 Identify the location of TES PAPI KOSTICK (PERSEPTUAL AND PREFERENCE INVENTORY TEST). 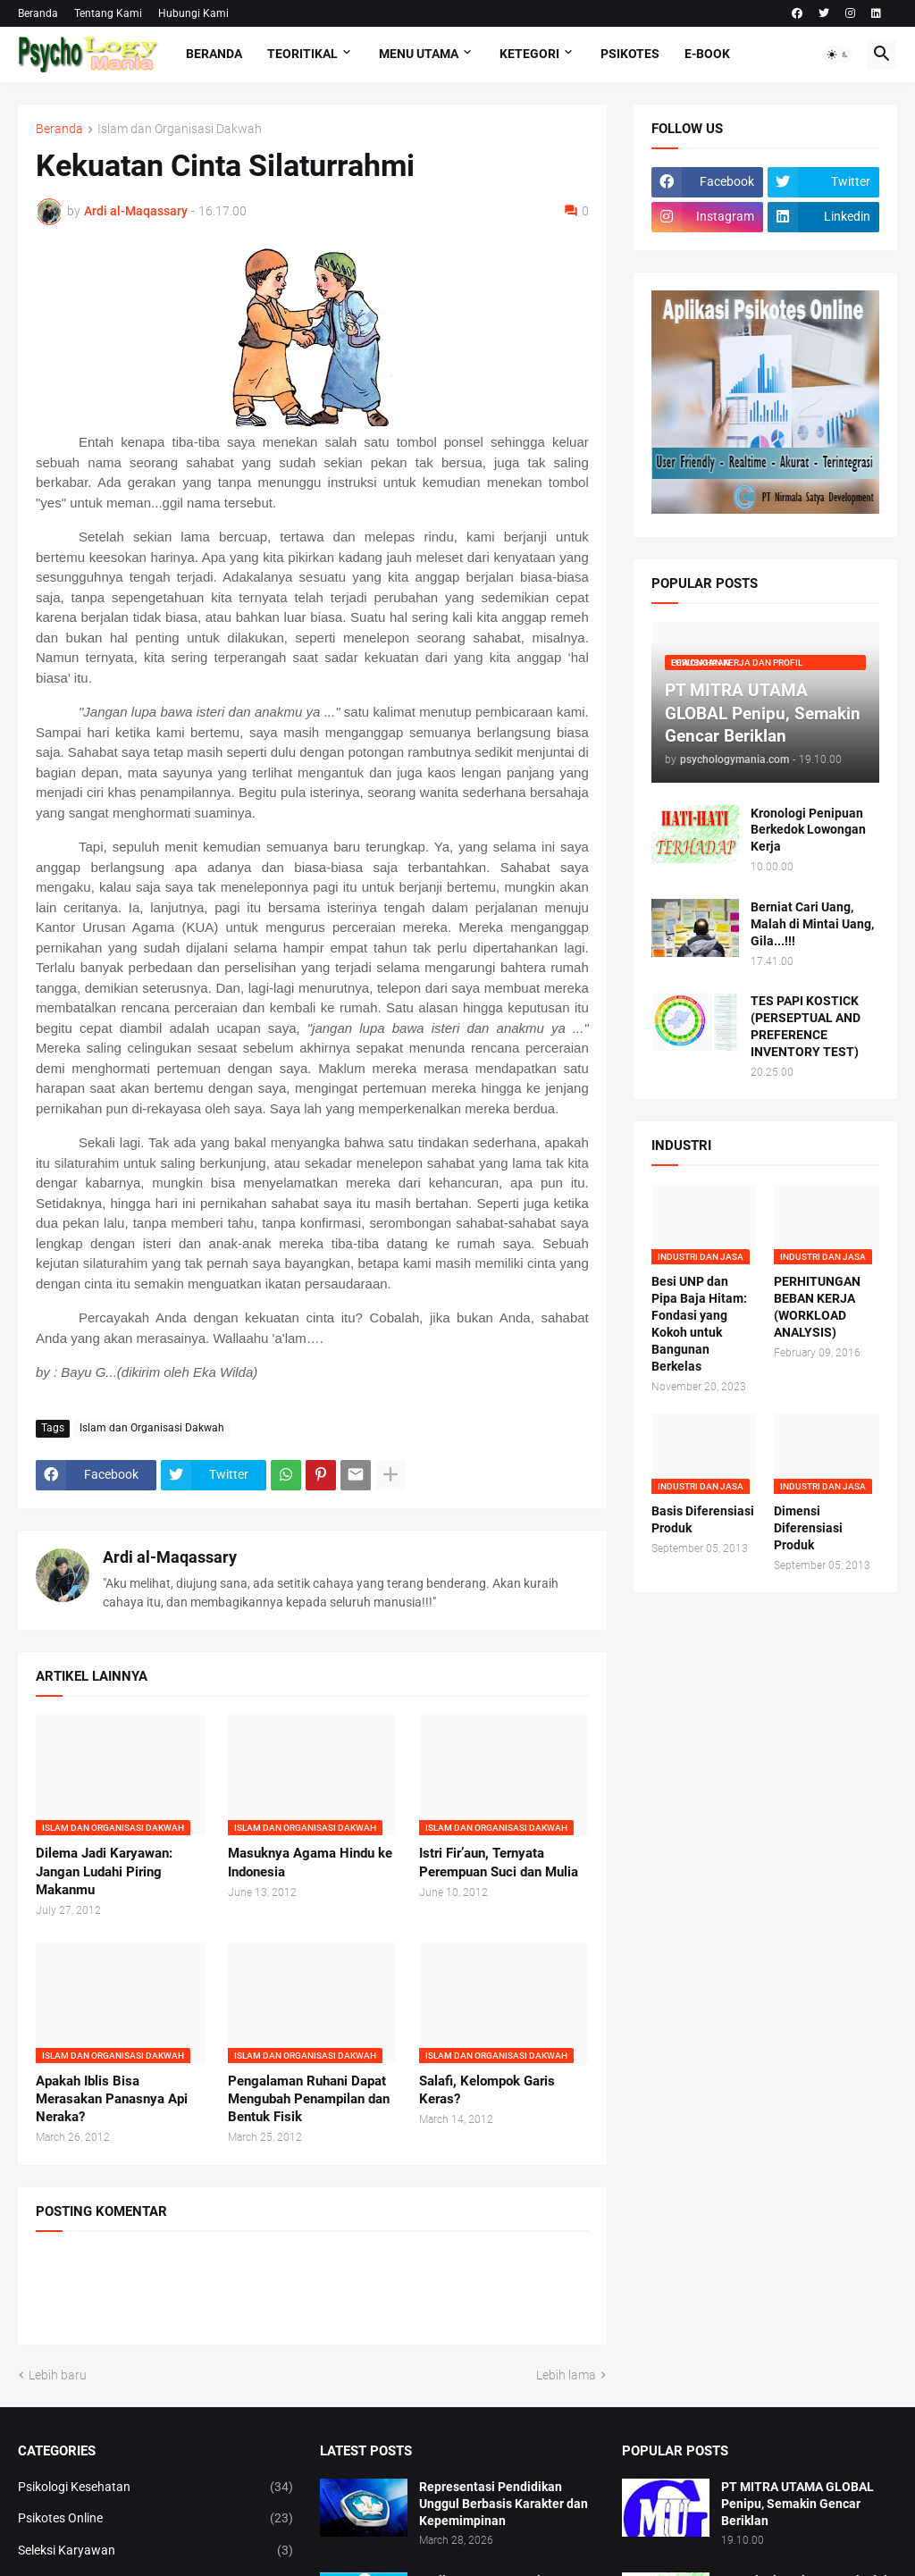
(805, 1026).